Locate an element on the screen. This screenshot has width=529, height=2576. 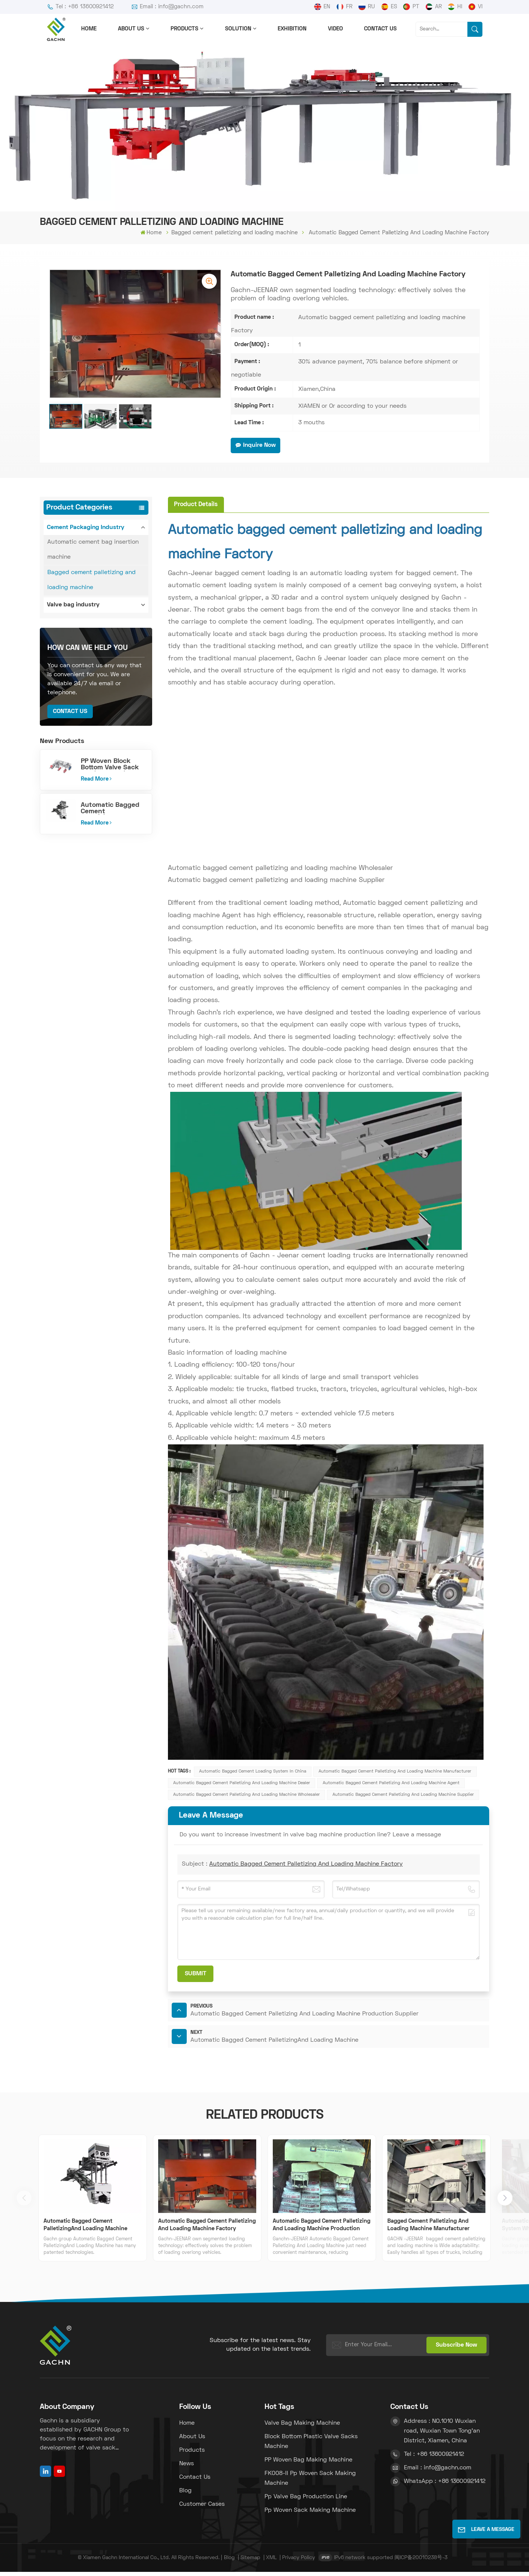
Email : info@gachn.com is located at coordinates (167, 6).